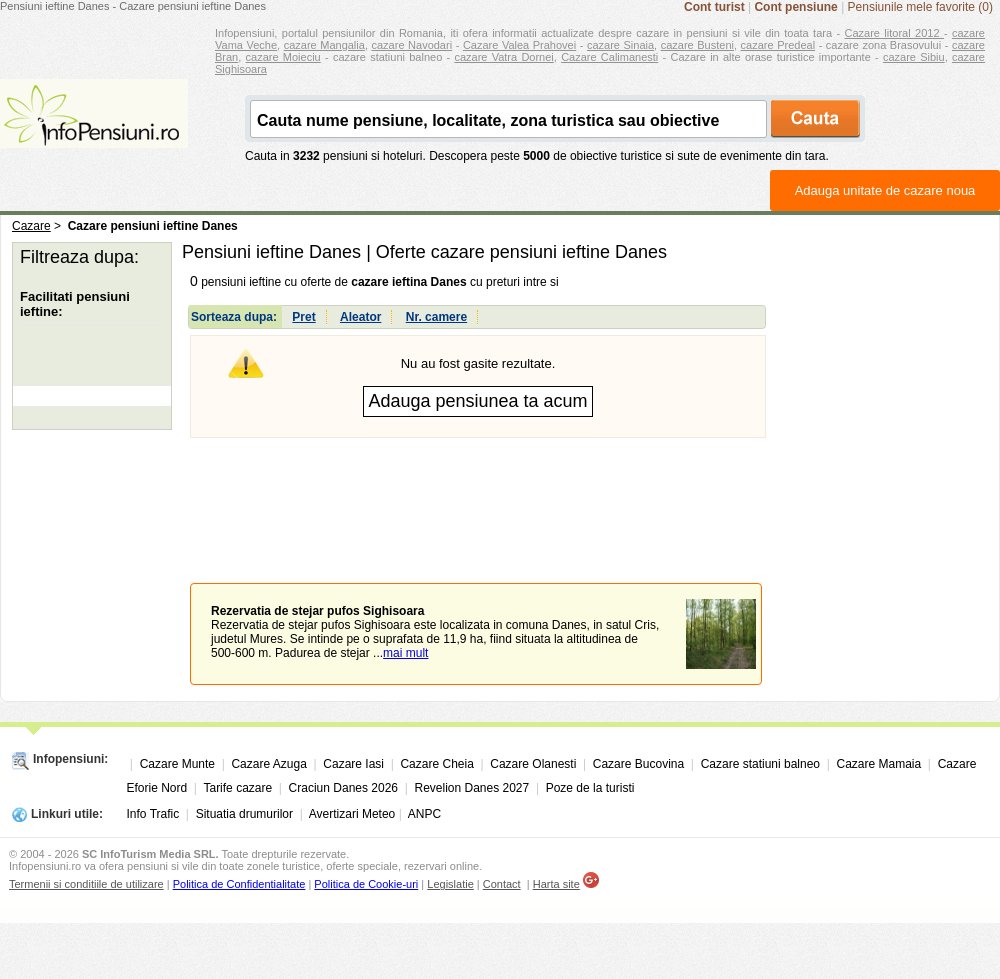 Image resolution: width=1000 pixels, height=979 pixels. What do you see at coordinates (519, 45) in the screenshot?
I see `Cazare Valea Prahovei` at bounding box center [519, 45].